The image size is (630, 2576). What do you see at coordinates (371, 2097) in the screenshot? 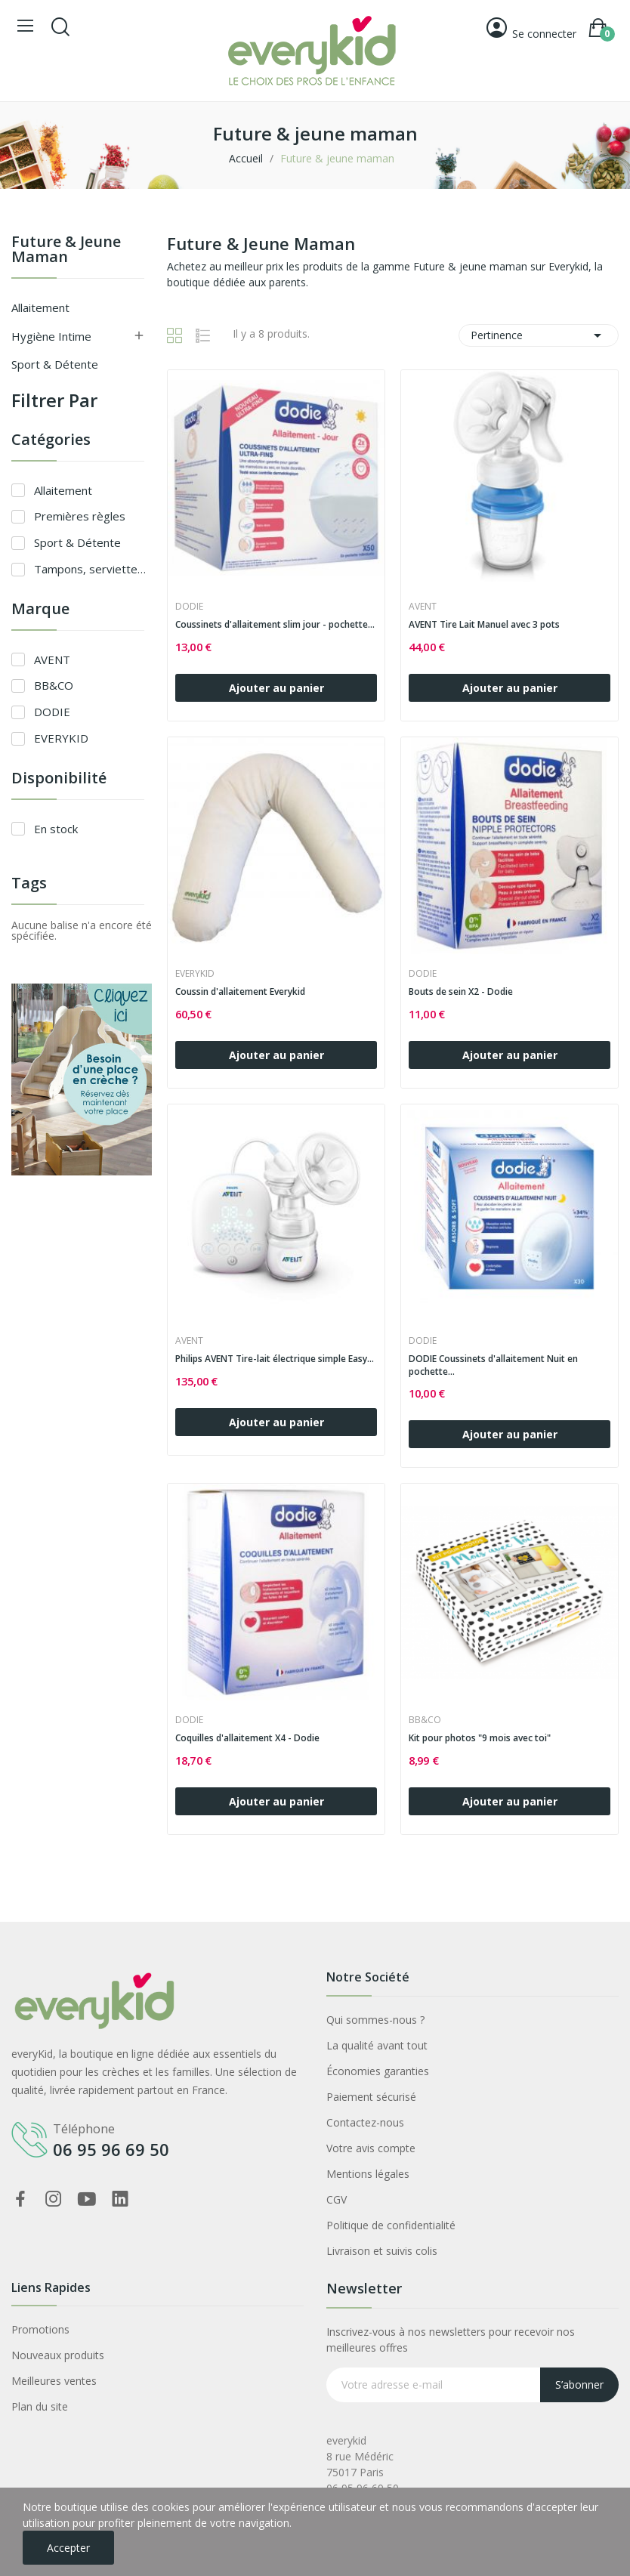
I see `Paiement sécurisé` at bounding box center [371, 2097].